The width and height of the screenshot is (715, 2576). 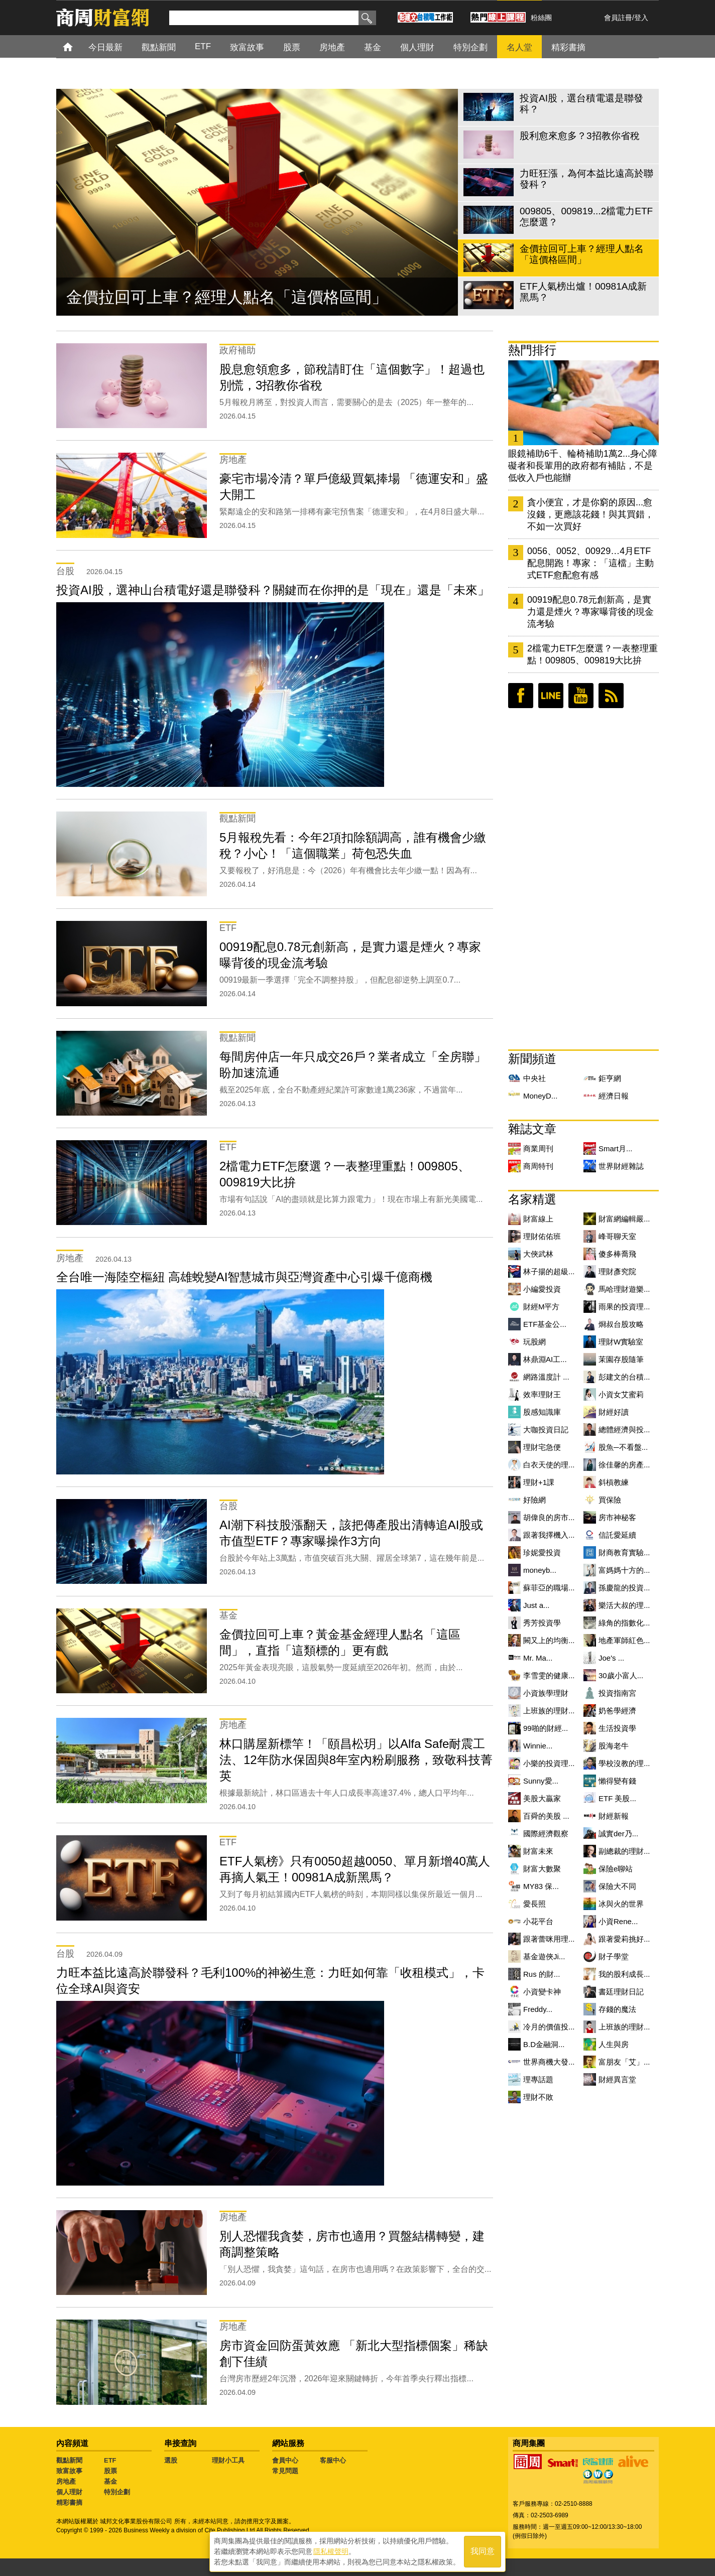 I want to click on 0056、0052、00929…4月ETF配息開跑！專家：「這檔」主動式ETF愈配愈有感, so click(x=590, y=563).